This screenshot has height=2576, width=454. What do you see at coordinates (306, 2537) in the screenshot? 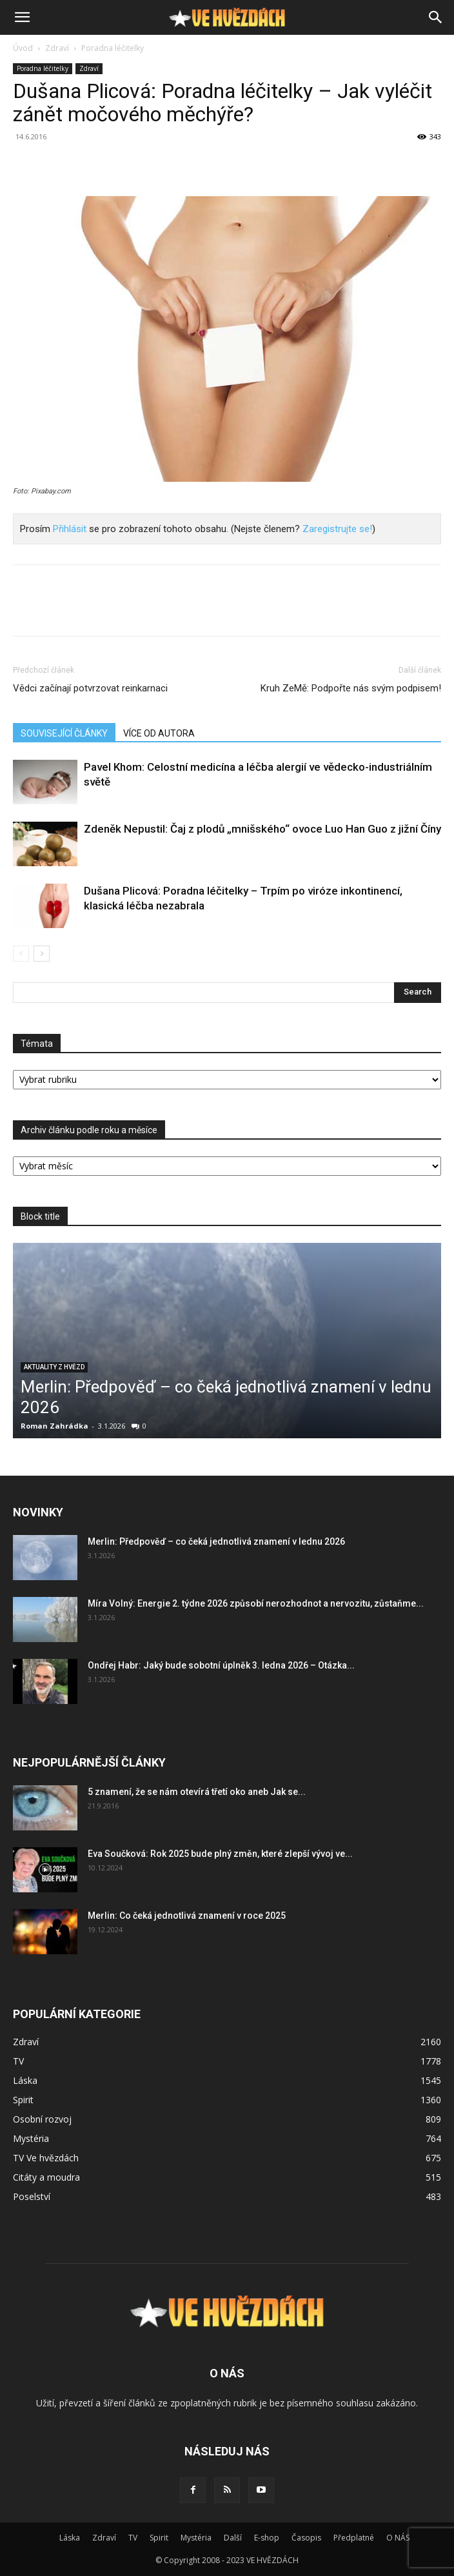
I see `Časopis` at bounding box center [306, 2537].